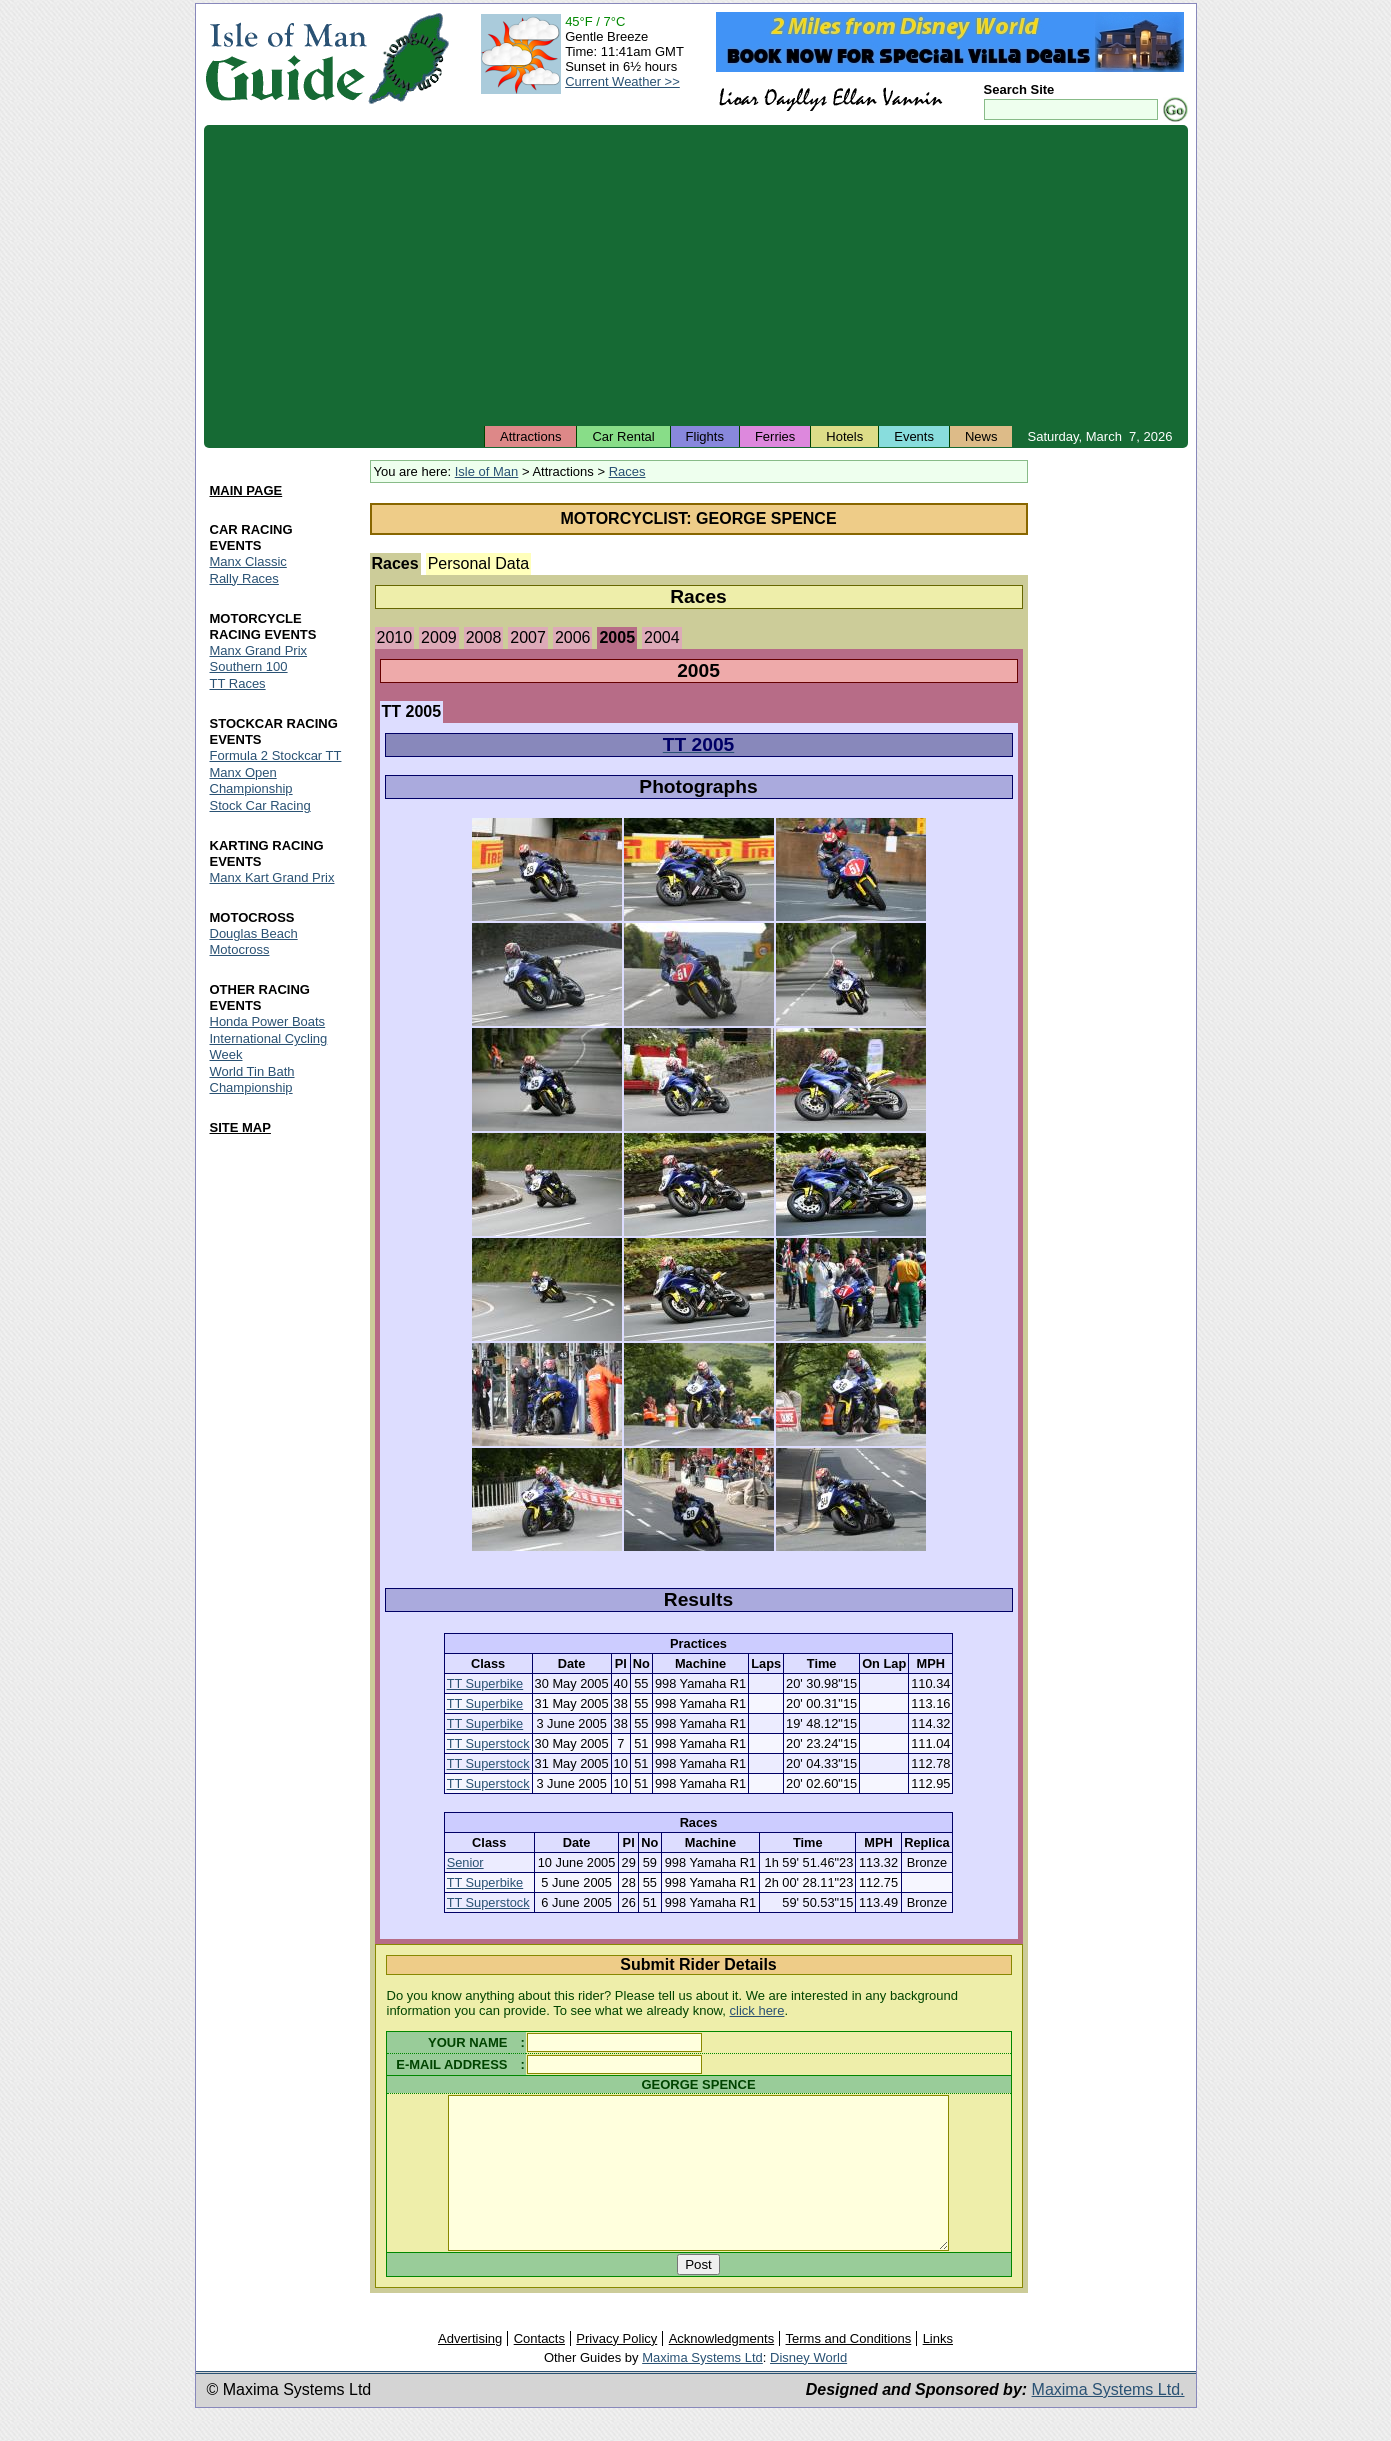 The height and width of the screenshot is (2441, 1391). I want to click on SITE MAP, so click(240, 1127).